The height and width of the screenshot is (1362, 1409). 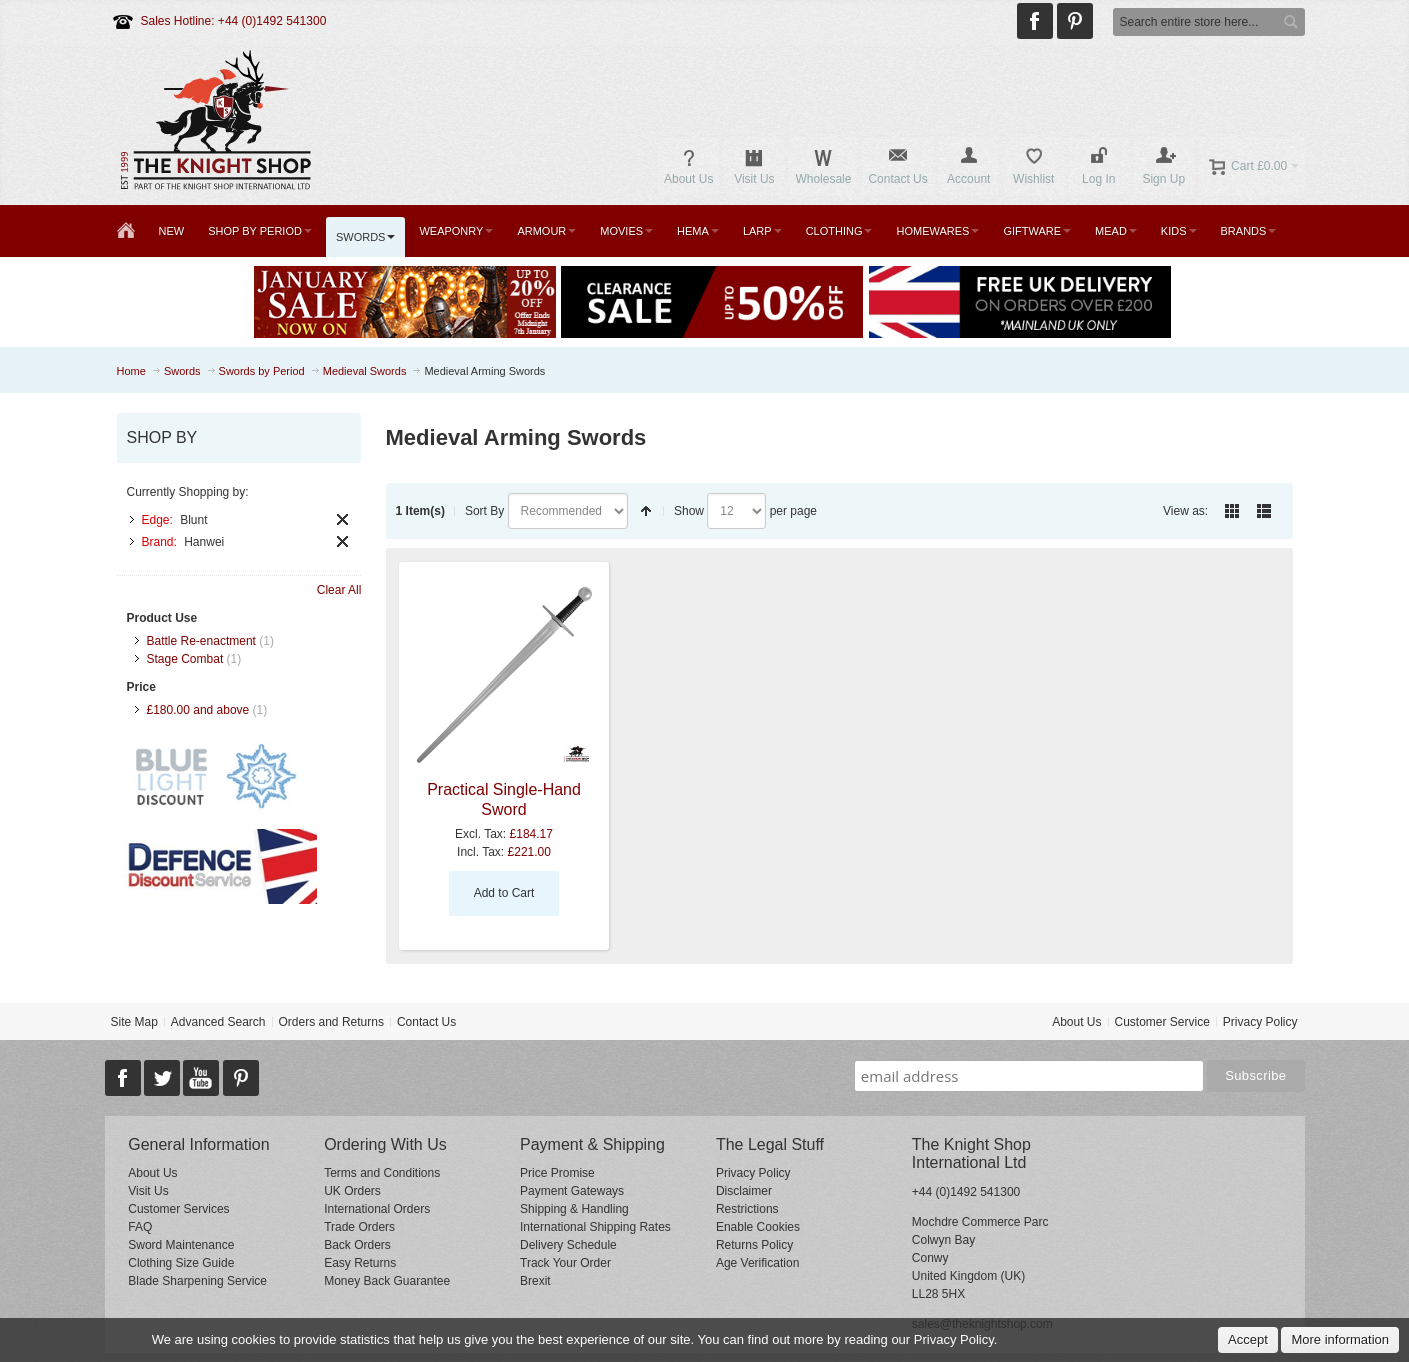 What do you see at coordinates (359, 1227) in the screenshot?
I see `Trade Orders` at bounding box center [359, 1227].